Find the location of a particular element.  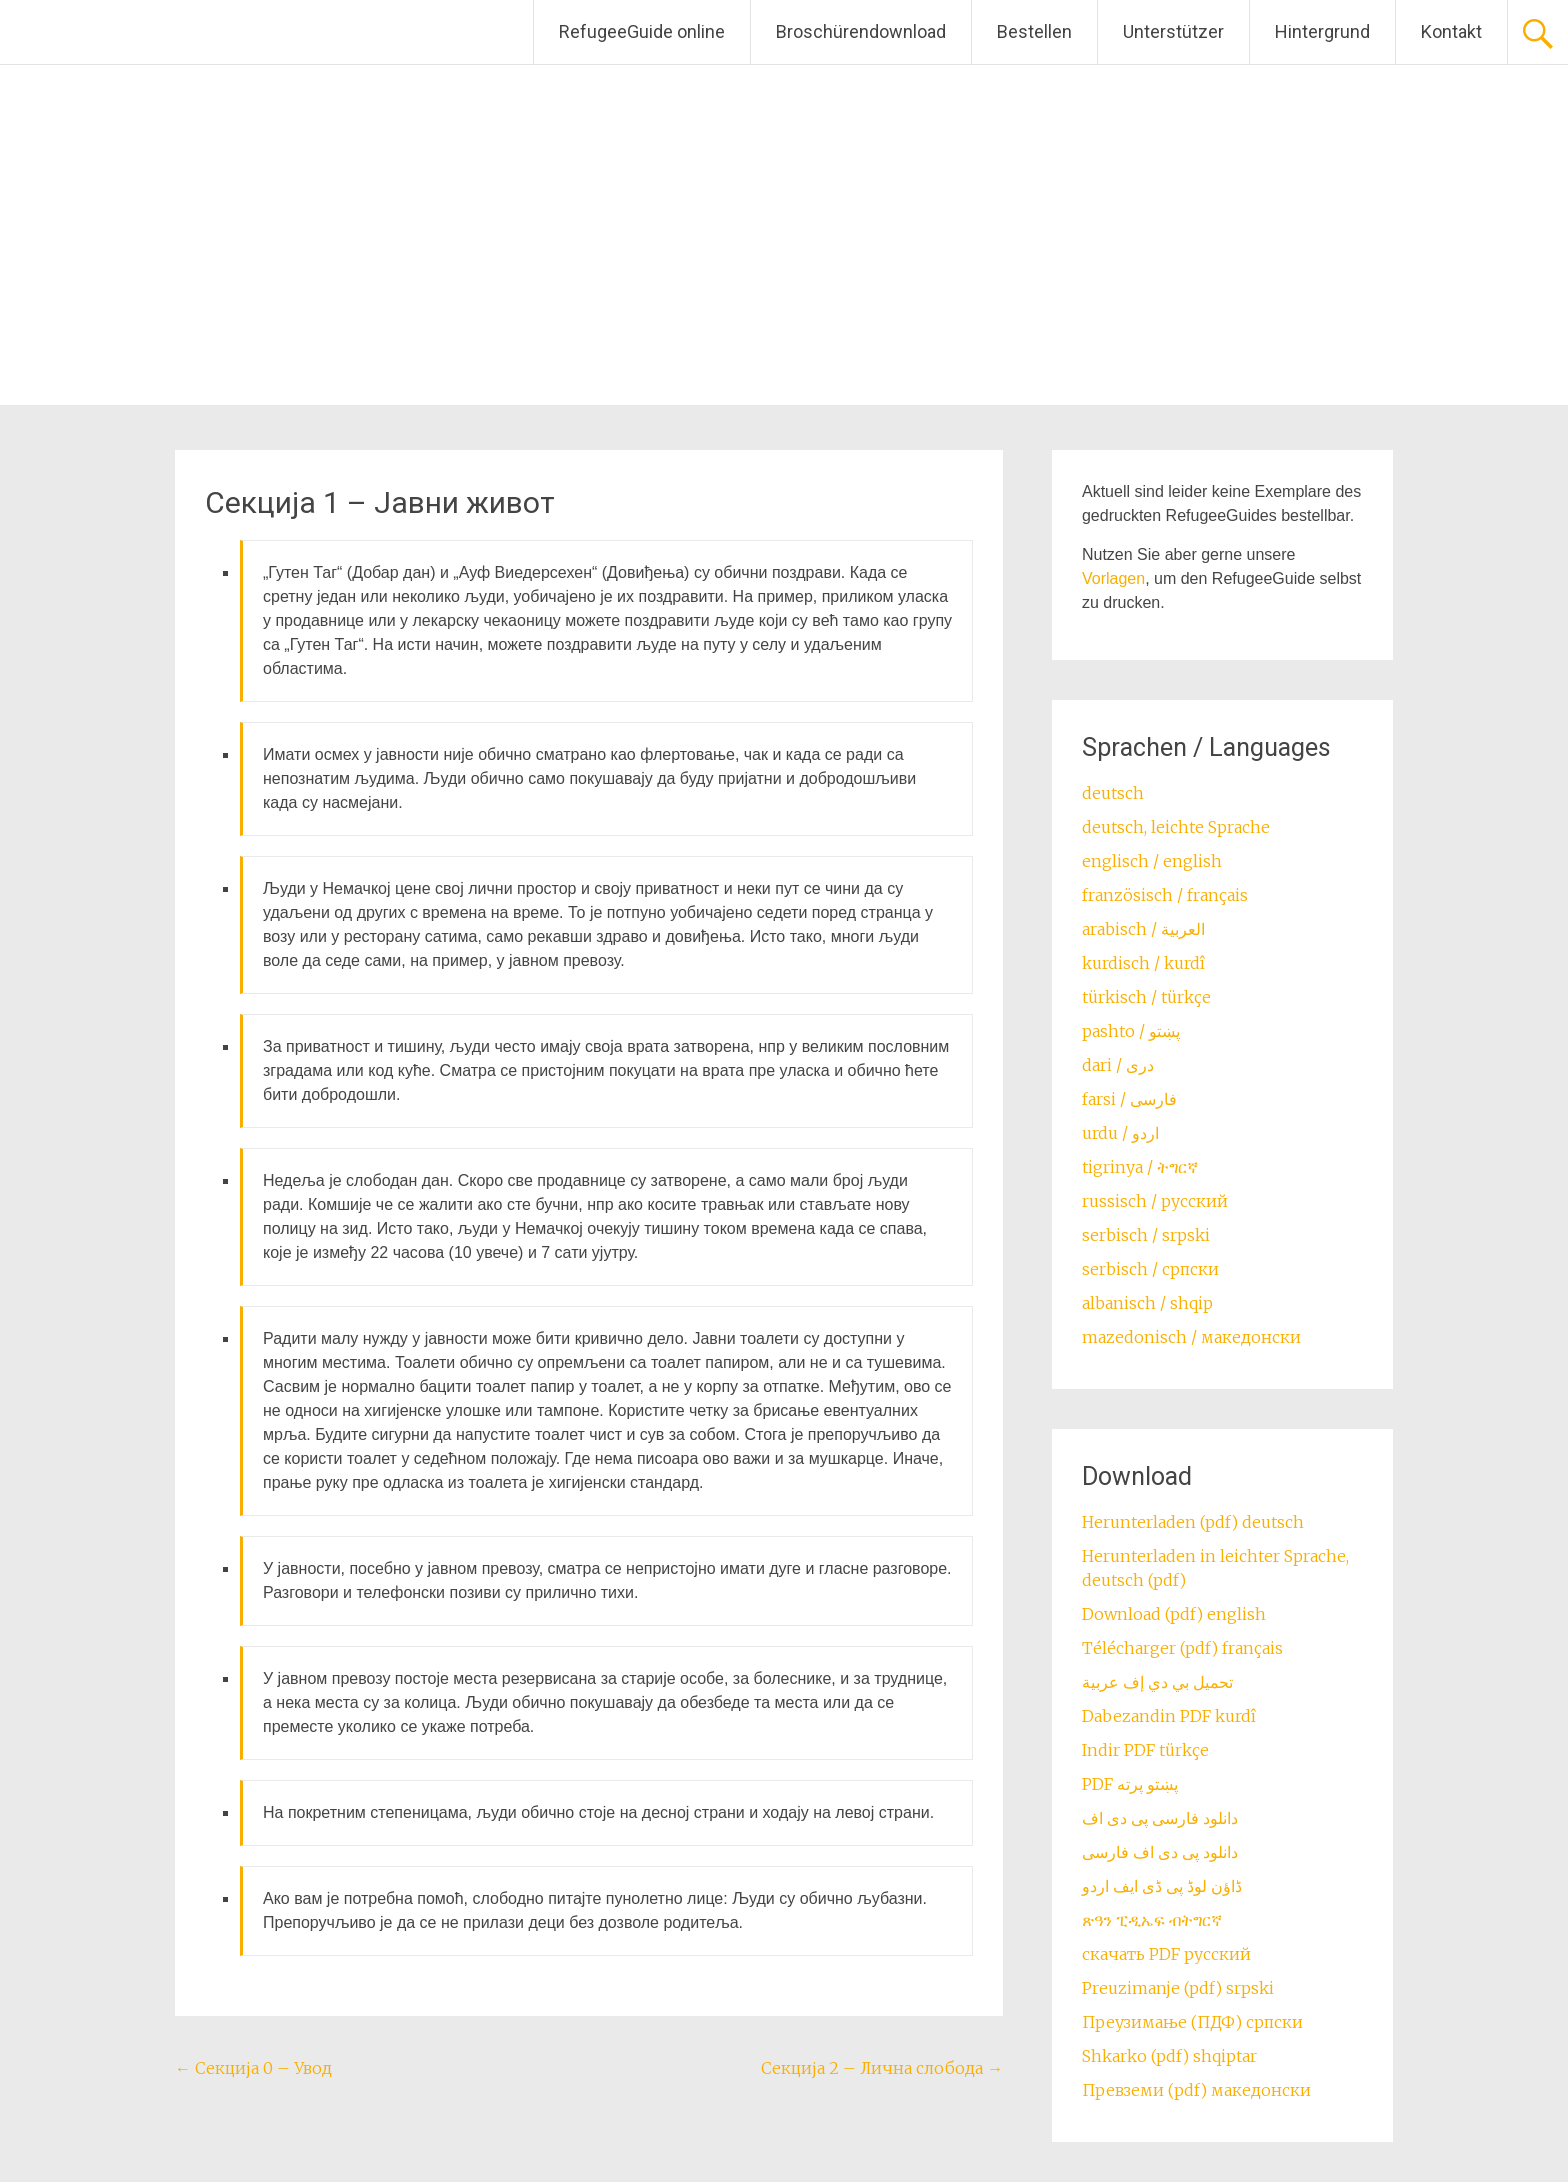

Télécharger (pdf) français is located at coordinates (1182, 1648).